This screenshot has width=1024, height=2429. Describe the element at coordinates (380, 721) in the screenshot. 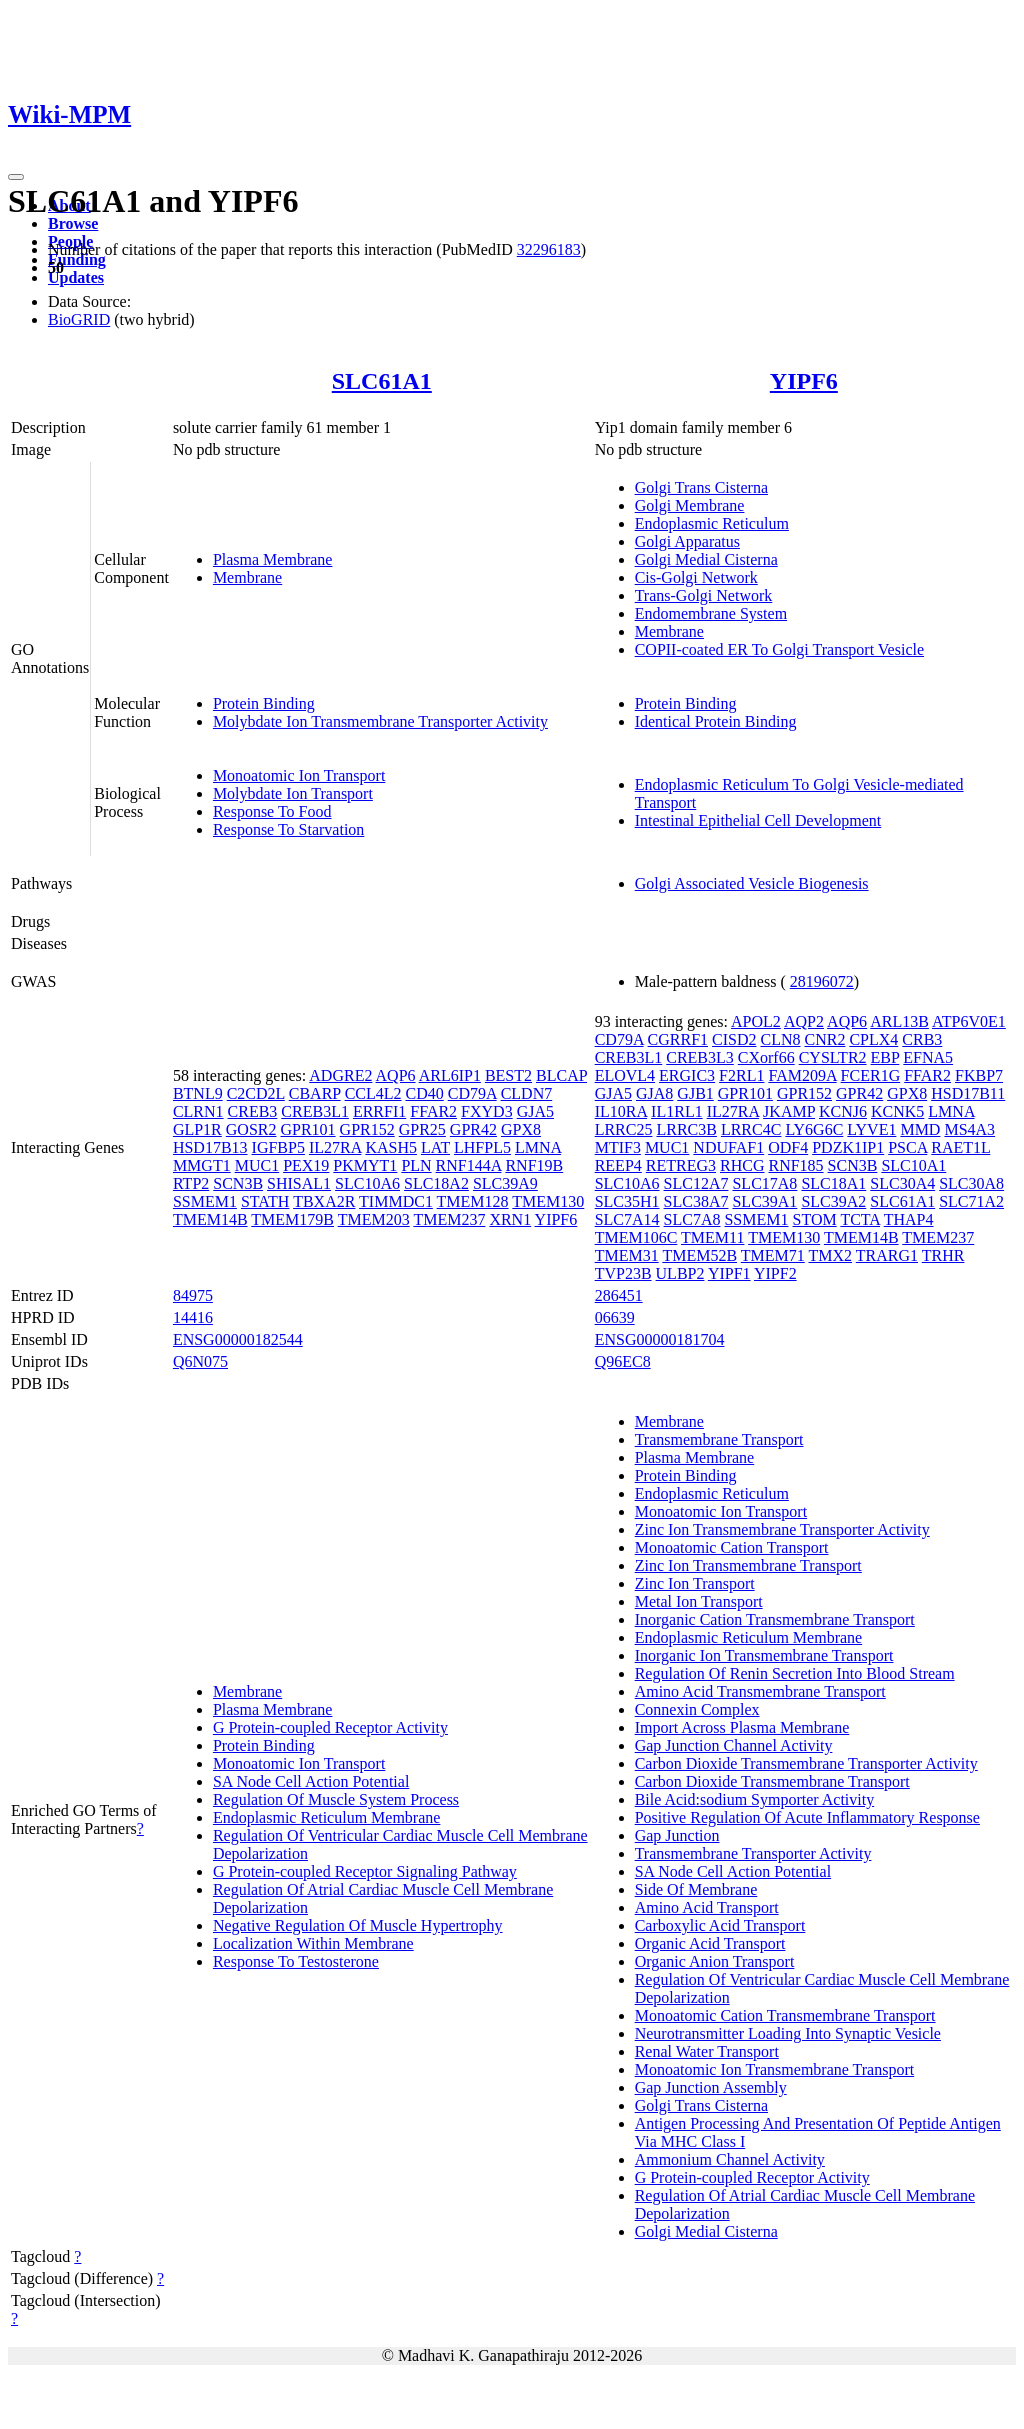

I see `Molybdate Ion Transmembrane Transporter Activity` at that location.